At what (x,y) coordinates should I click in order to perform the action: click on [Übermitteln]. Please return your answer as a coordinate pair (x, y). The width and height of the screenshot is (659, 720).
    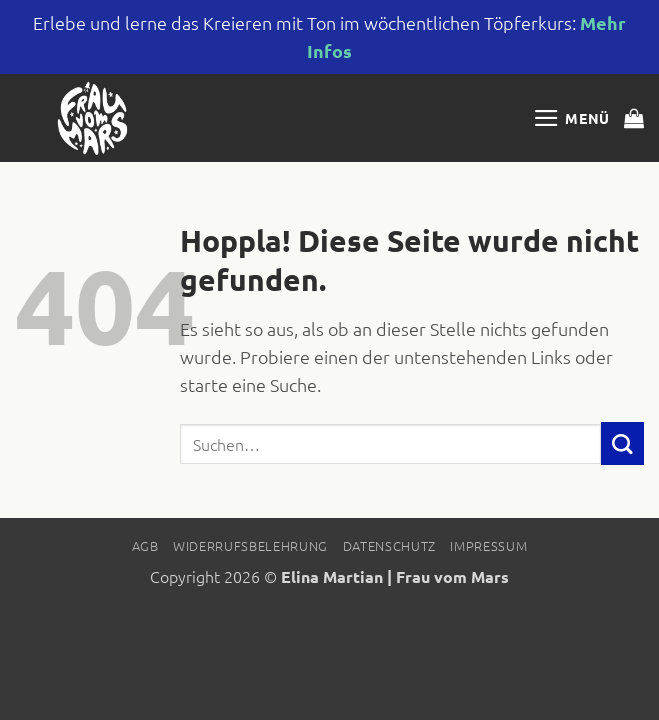
    Looking at the image, I should click on (622, 443).